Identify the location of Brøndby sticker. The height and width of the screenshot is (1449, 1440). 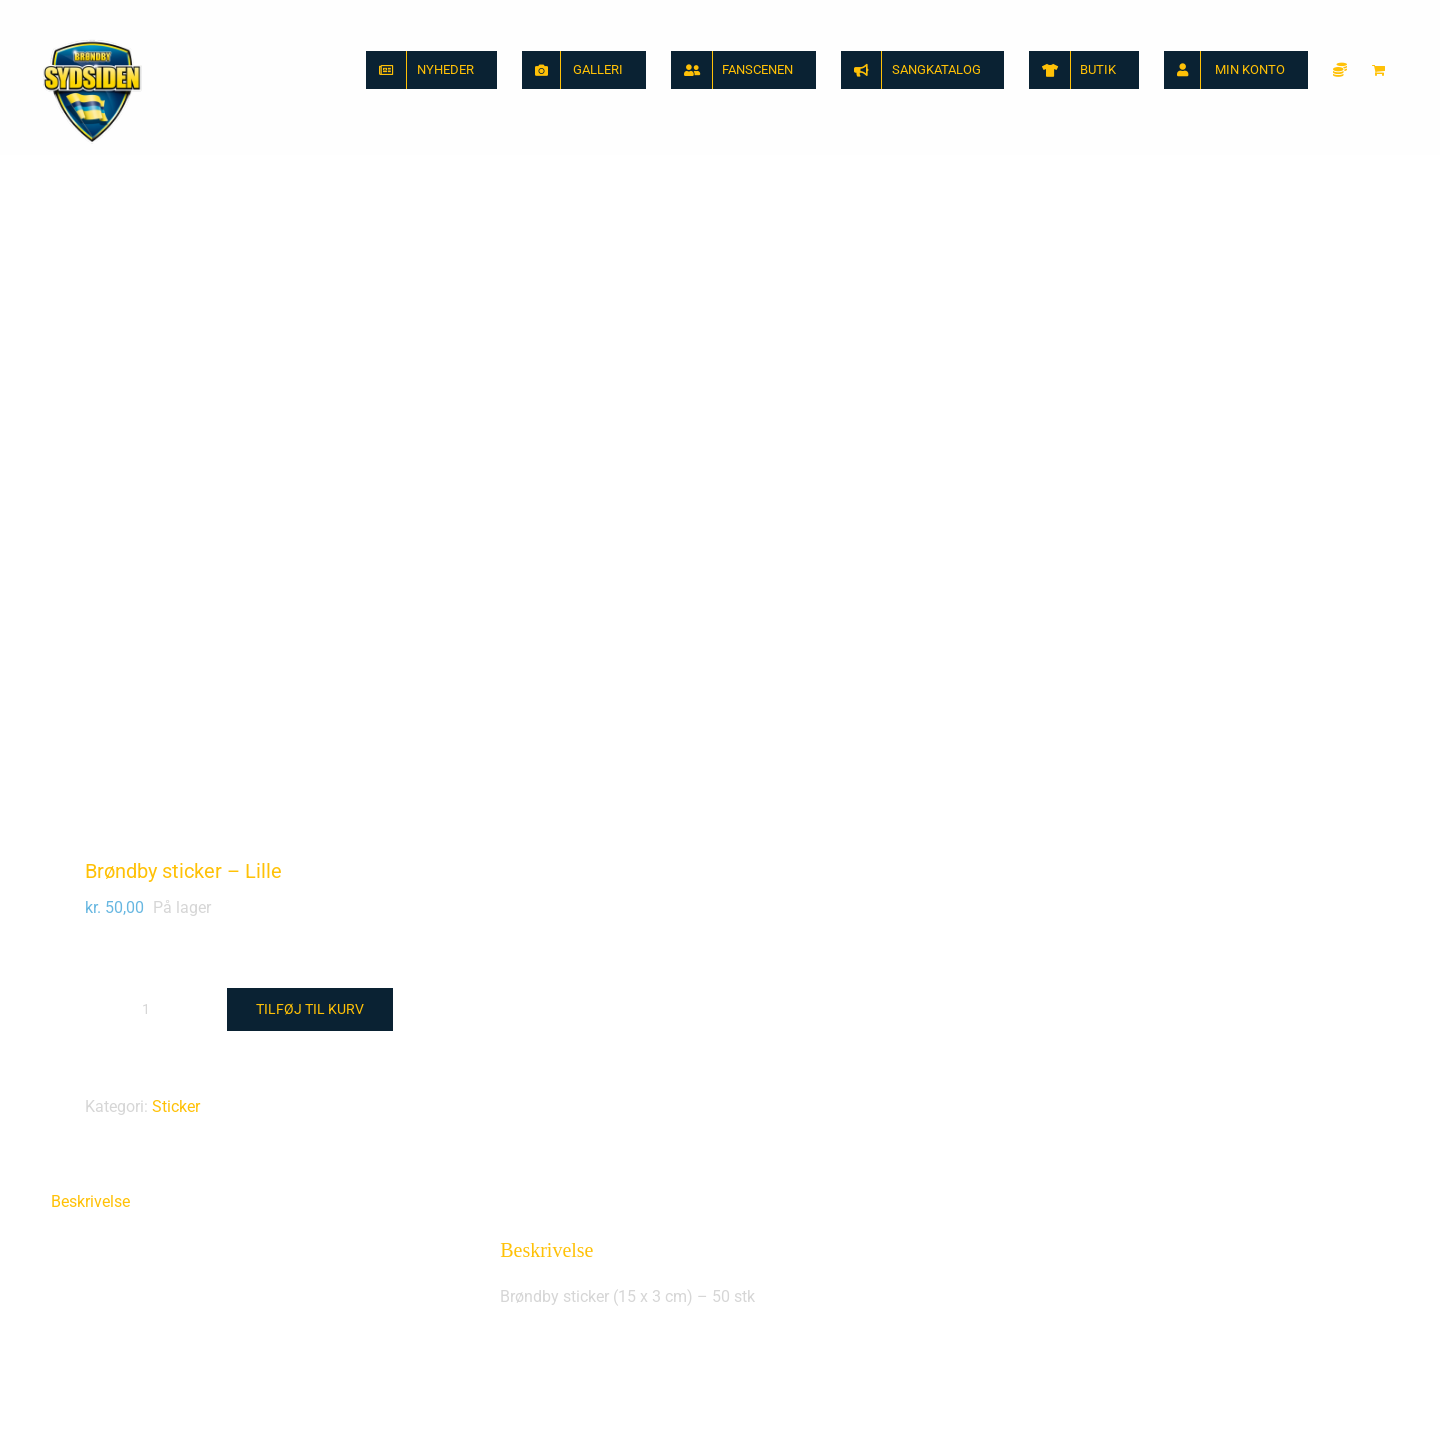
(803, 1392).